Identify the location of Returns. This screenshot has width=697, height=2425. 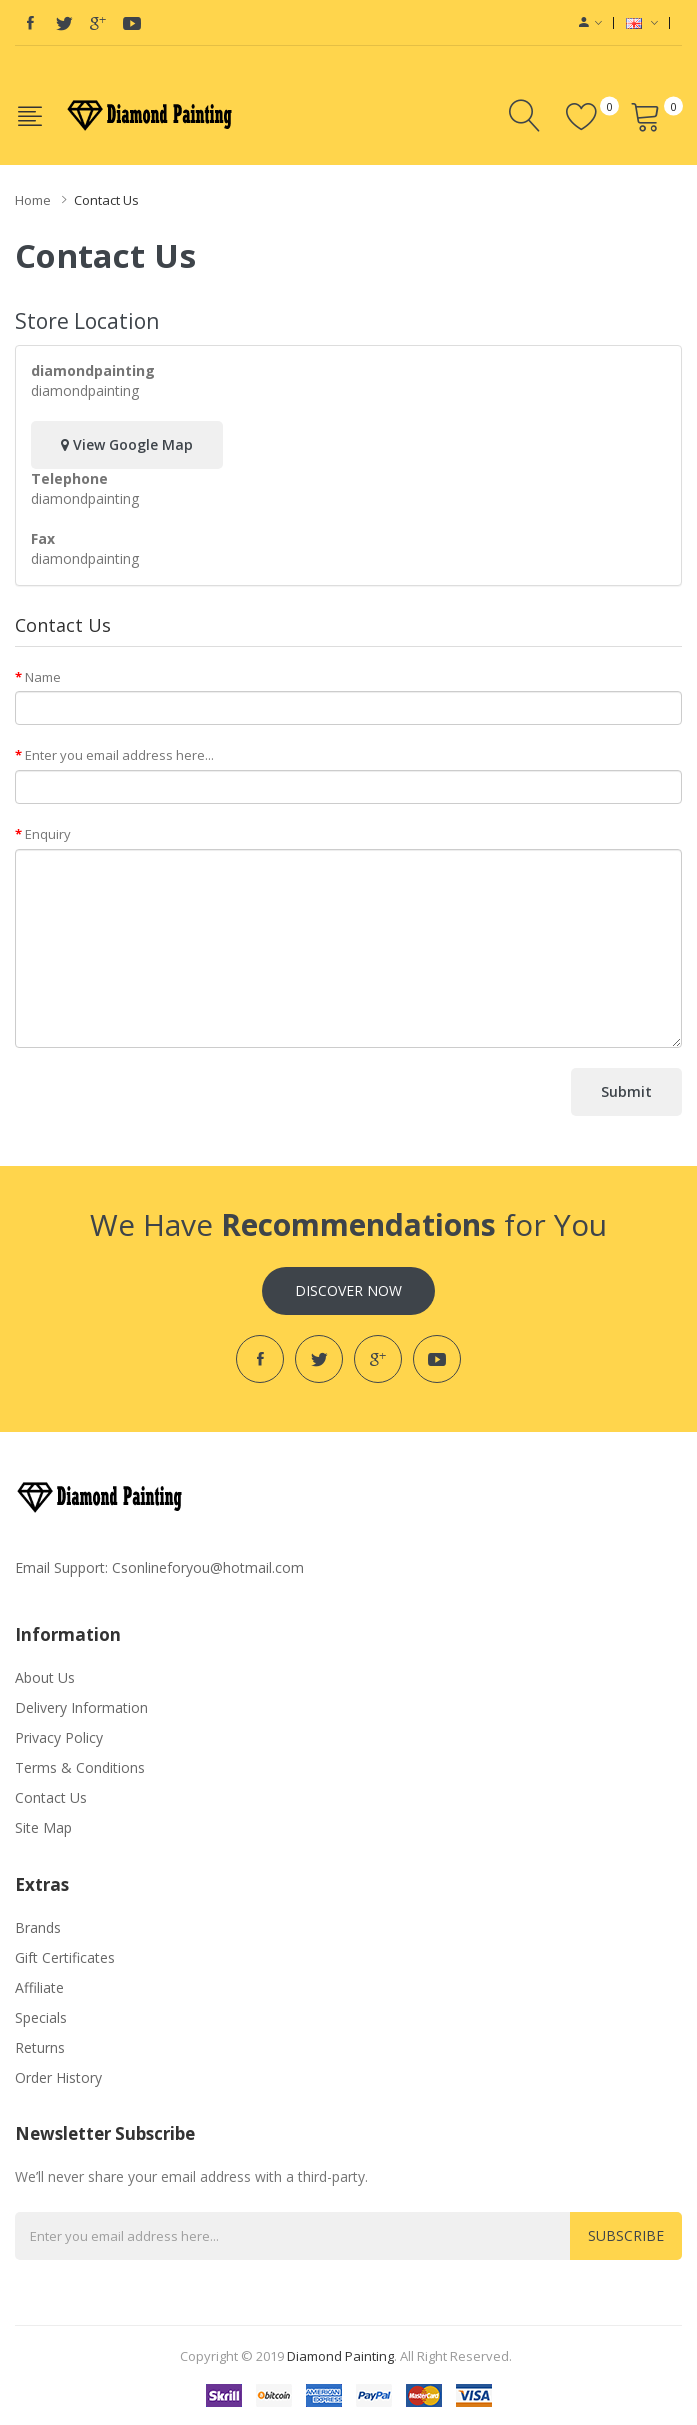
(40, 2047).